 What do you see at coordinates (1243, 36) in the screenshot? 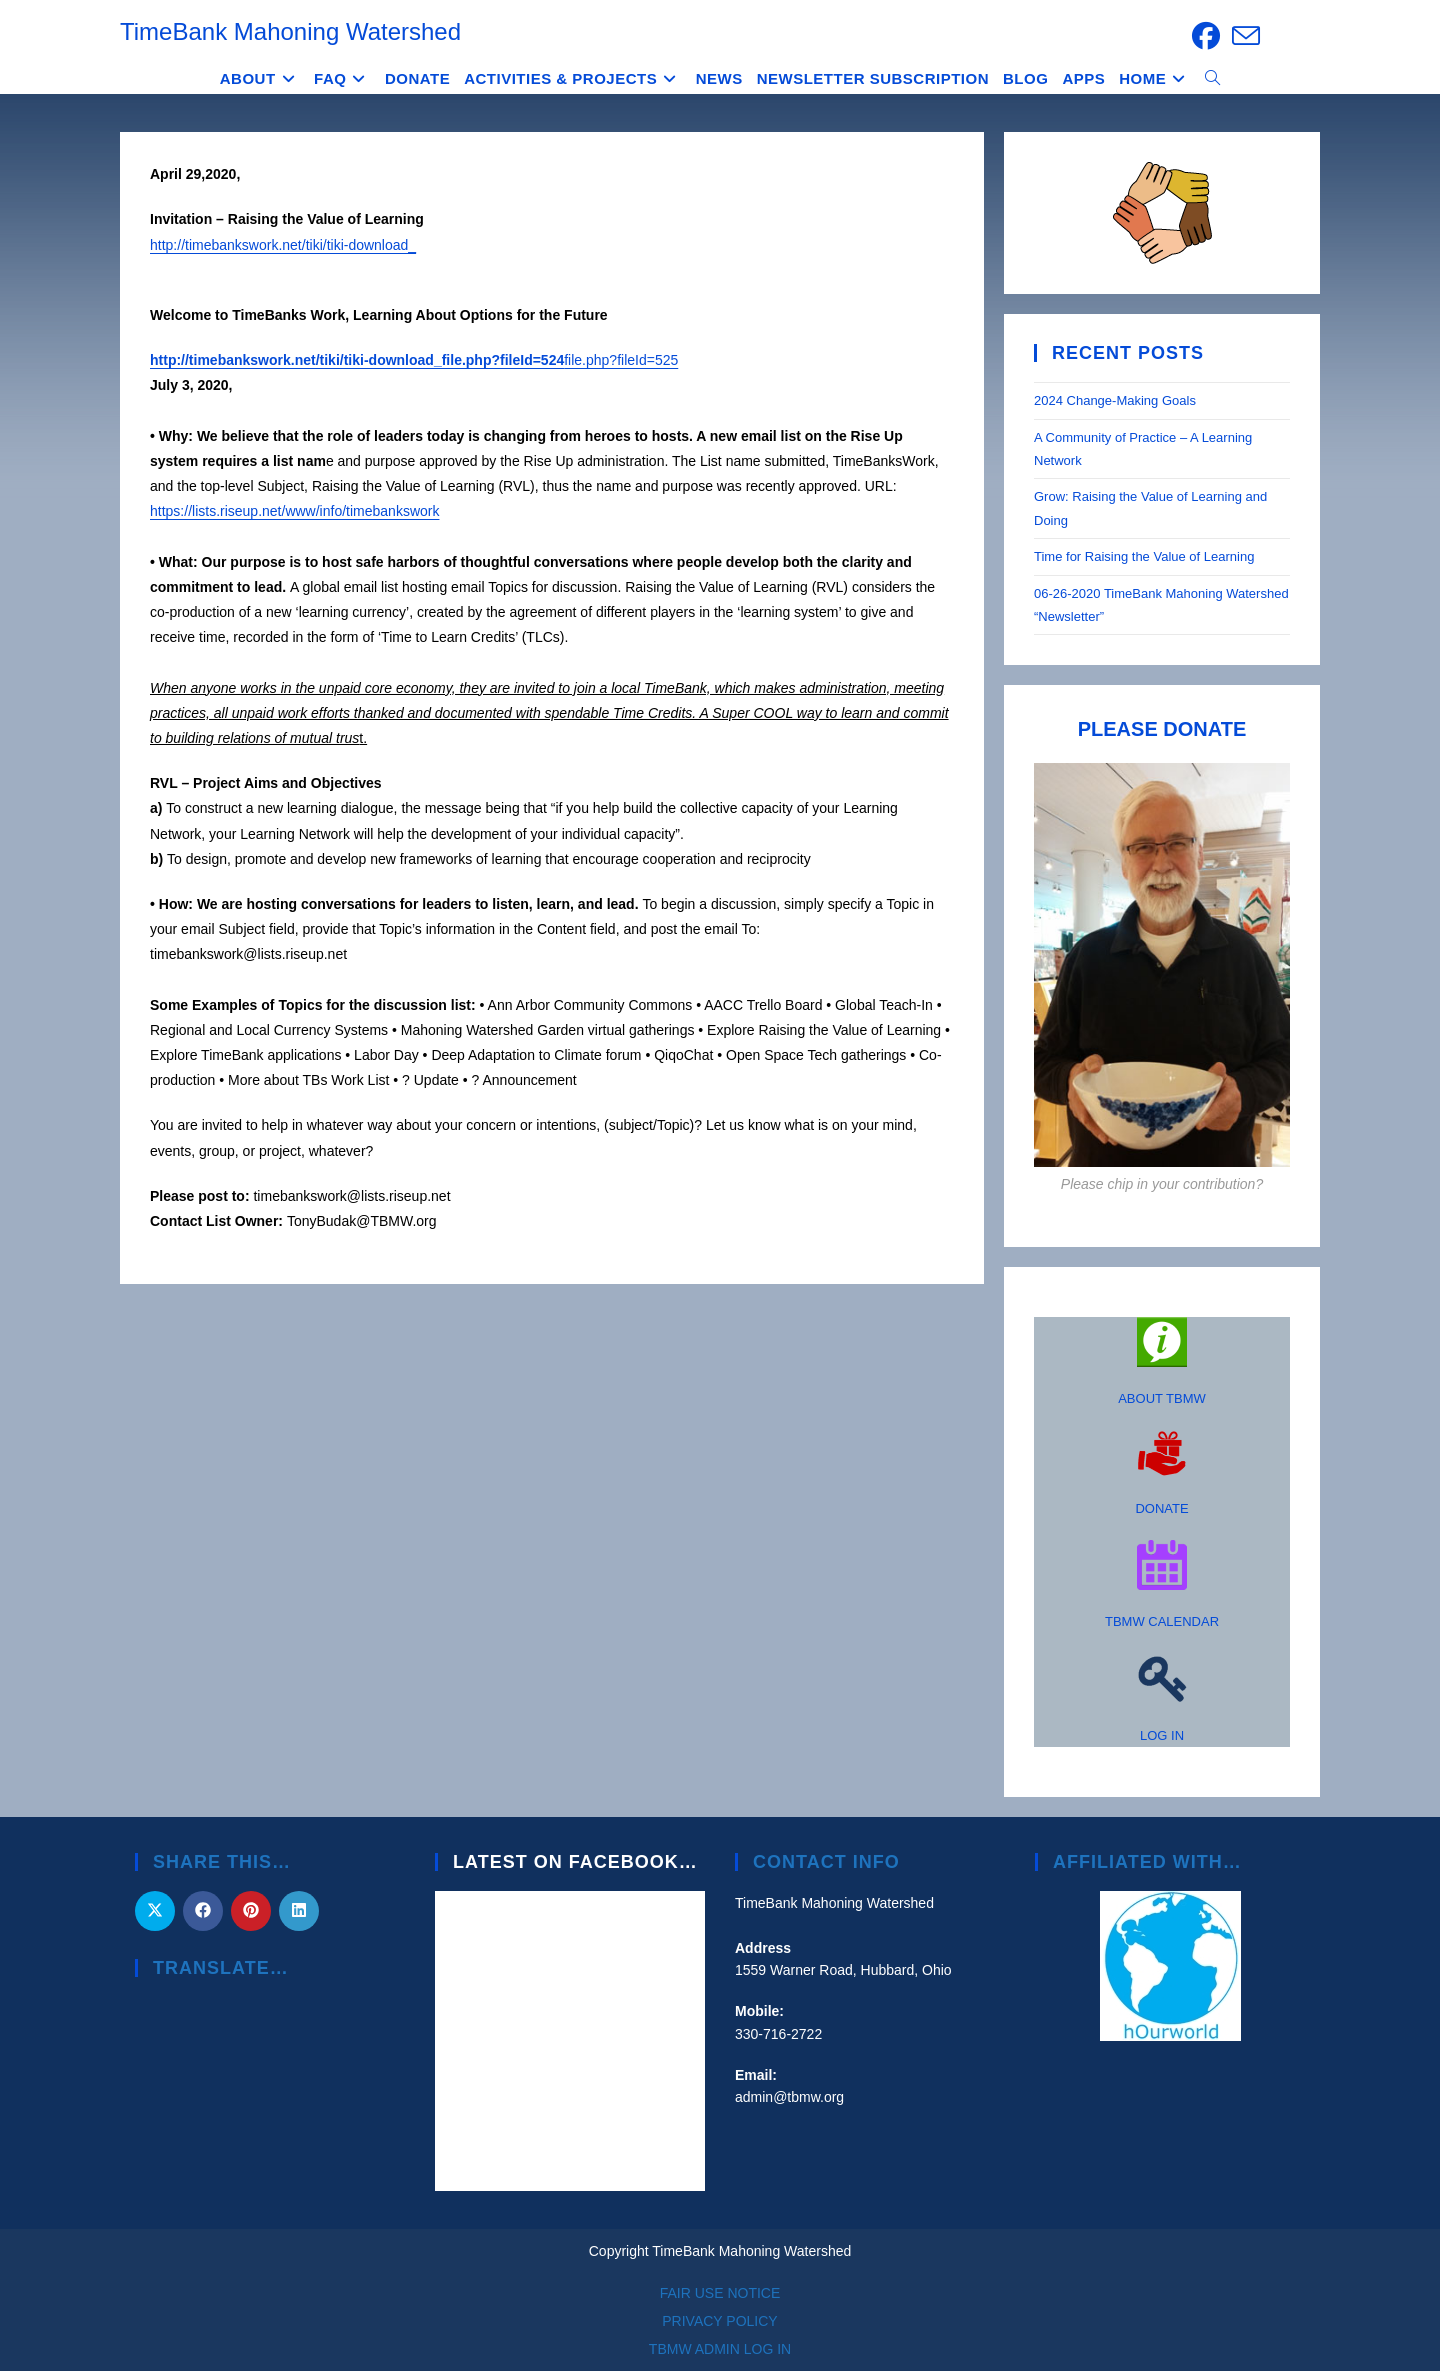
I see `[Send email (opens in your application)]` at bounding box center [1243, 36].